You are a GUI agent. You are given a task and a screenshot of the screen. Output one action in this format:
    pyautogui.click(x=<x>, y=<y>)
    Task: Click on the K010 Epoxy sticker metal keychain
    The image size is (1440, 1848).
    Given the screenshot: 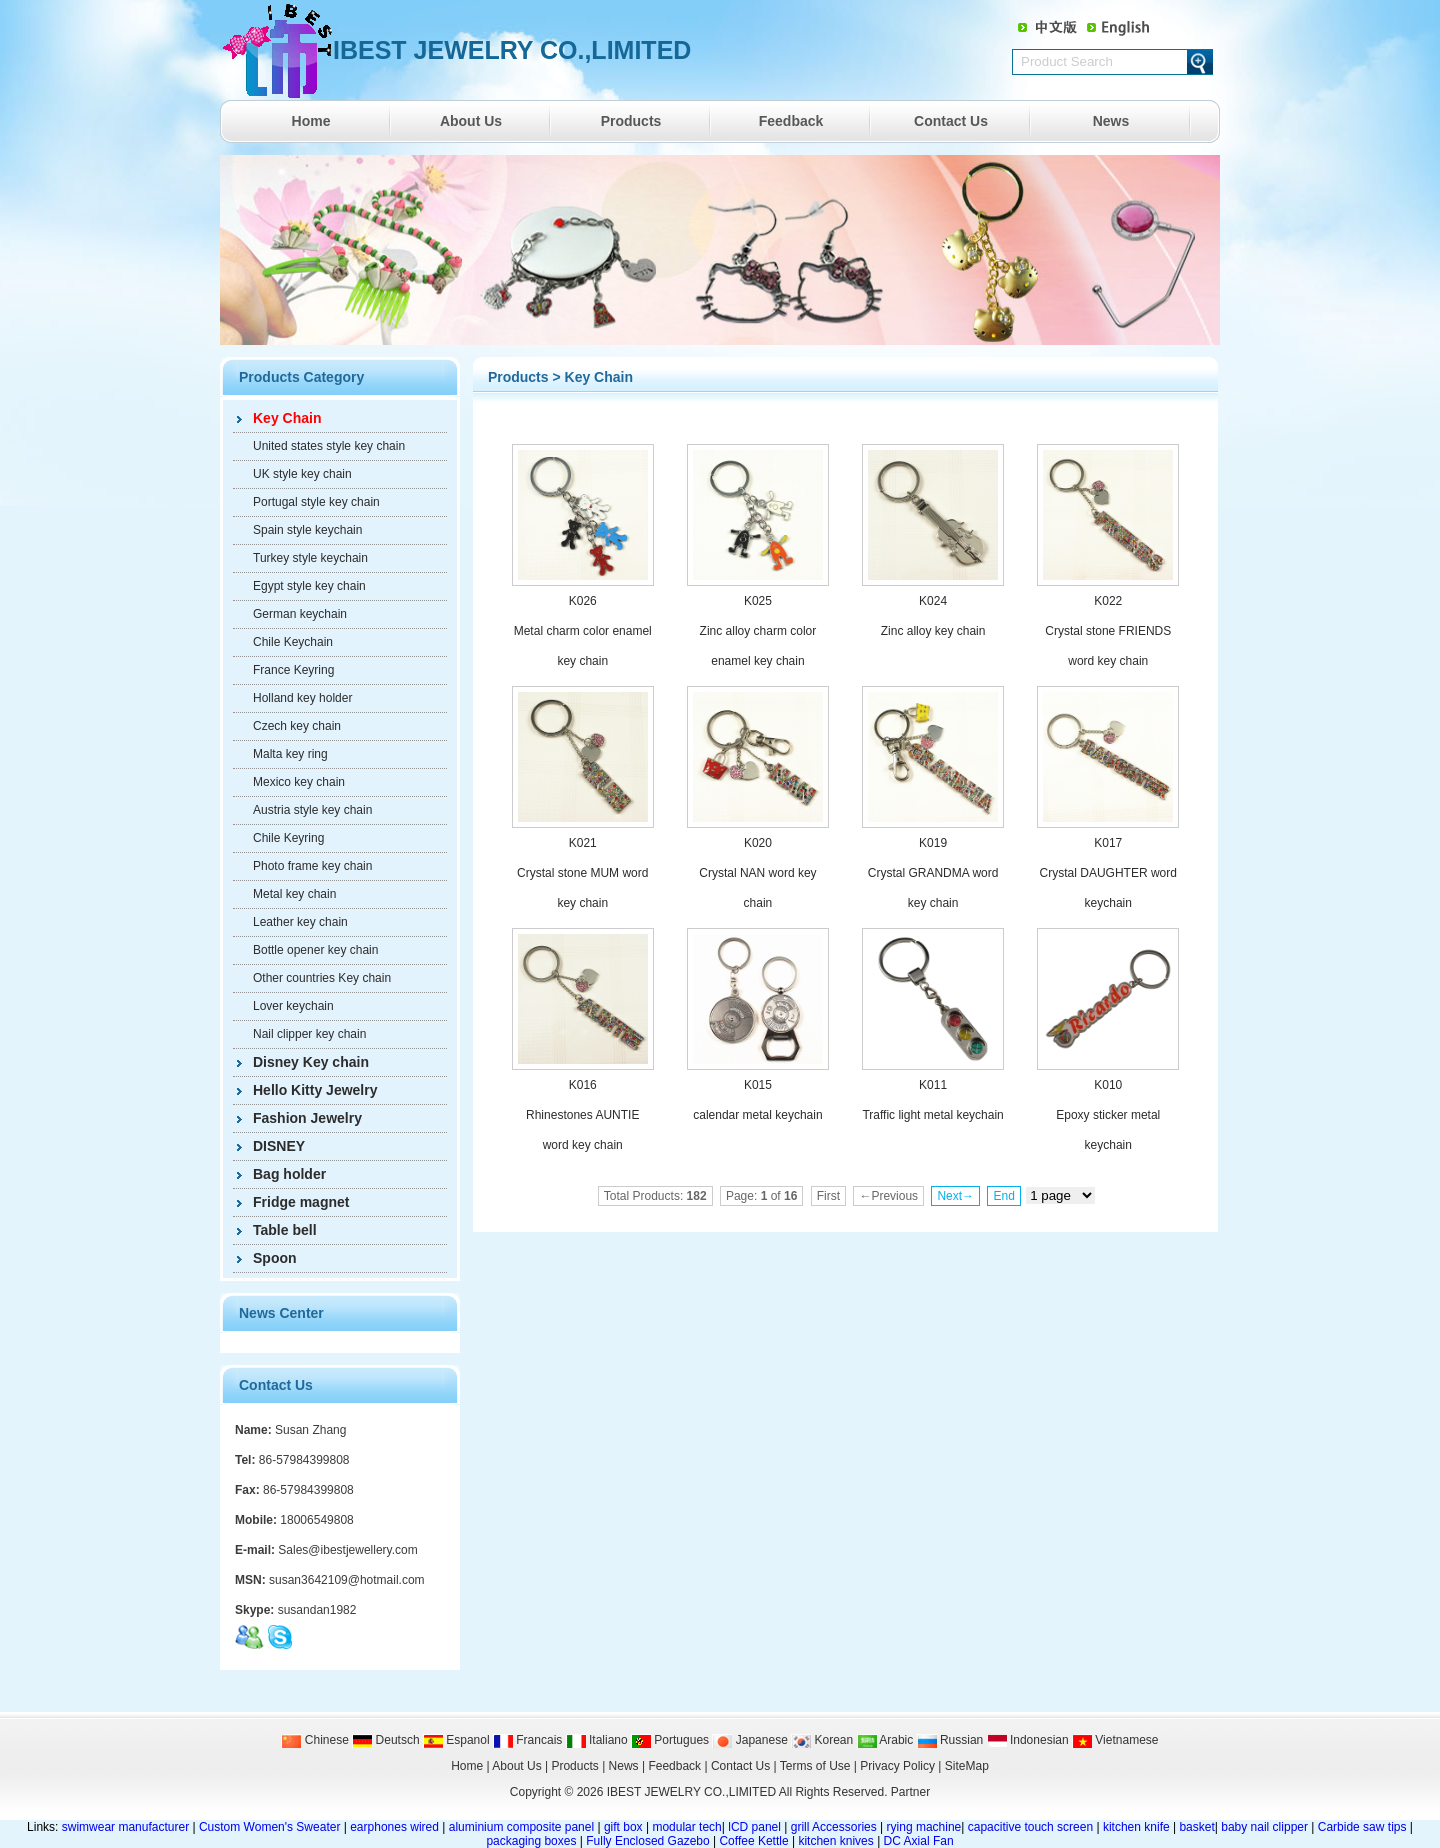 What is the action you would take?
    pyautogui.click(x=1108, y=1115)
    